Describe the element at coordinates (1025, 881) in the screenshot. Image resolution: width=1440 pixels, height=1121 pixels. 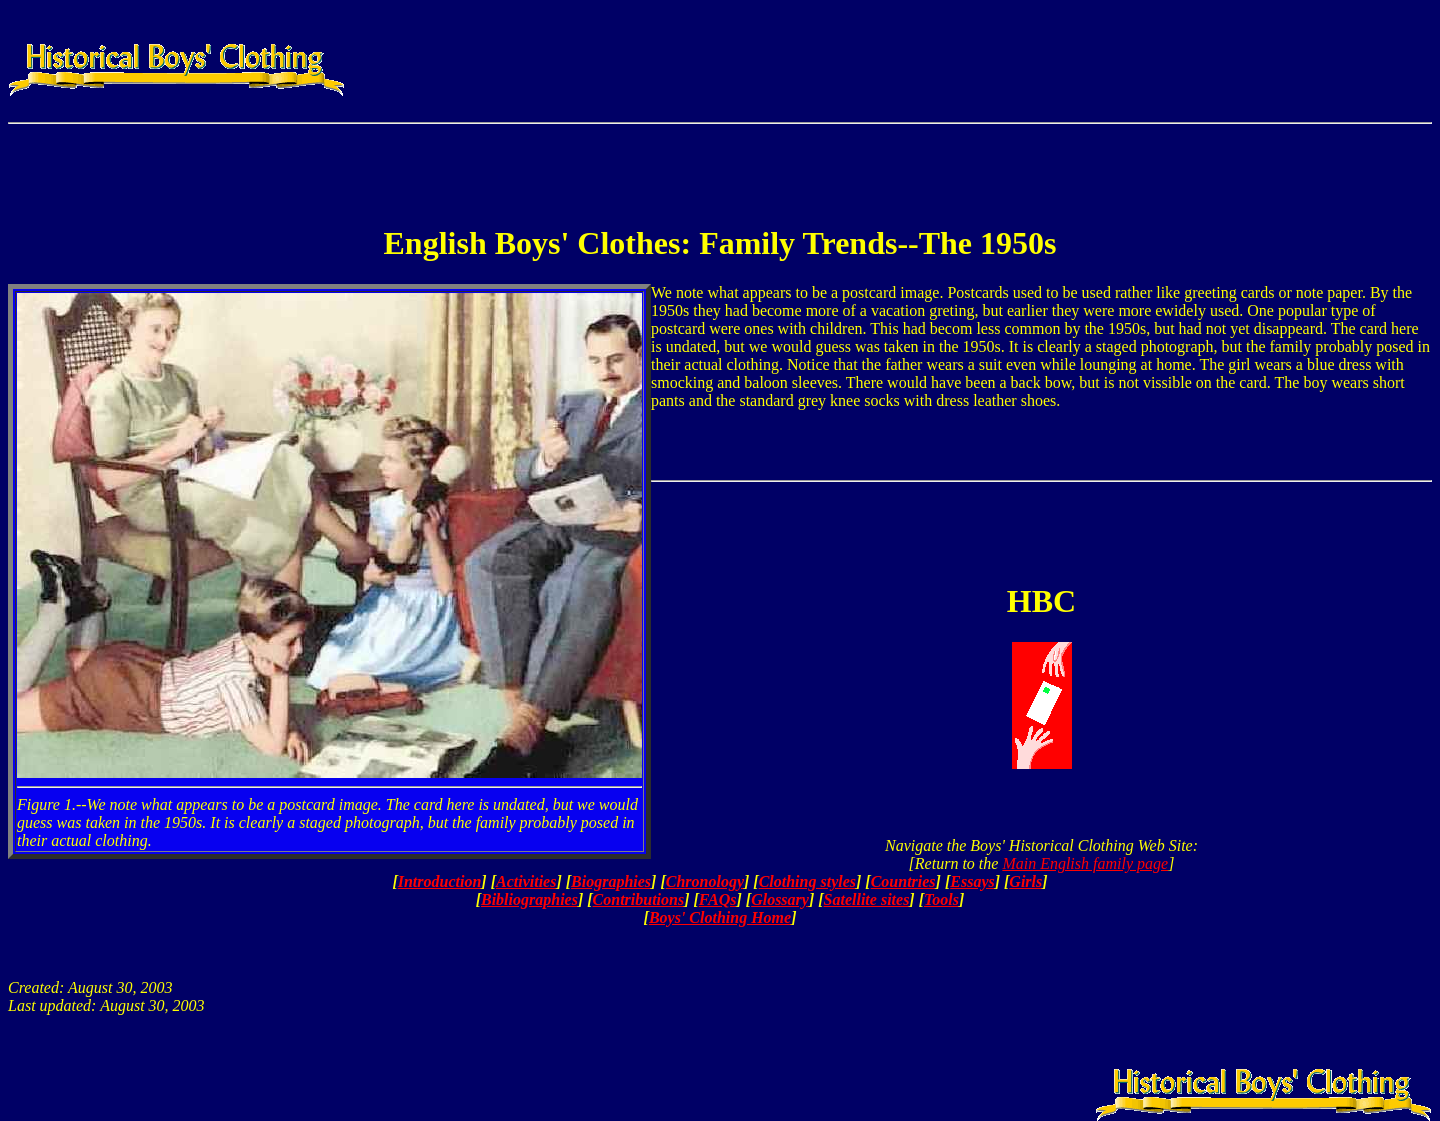
I see `Girls` at that location.